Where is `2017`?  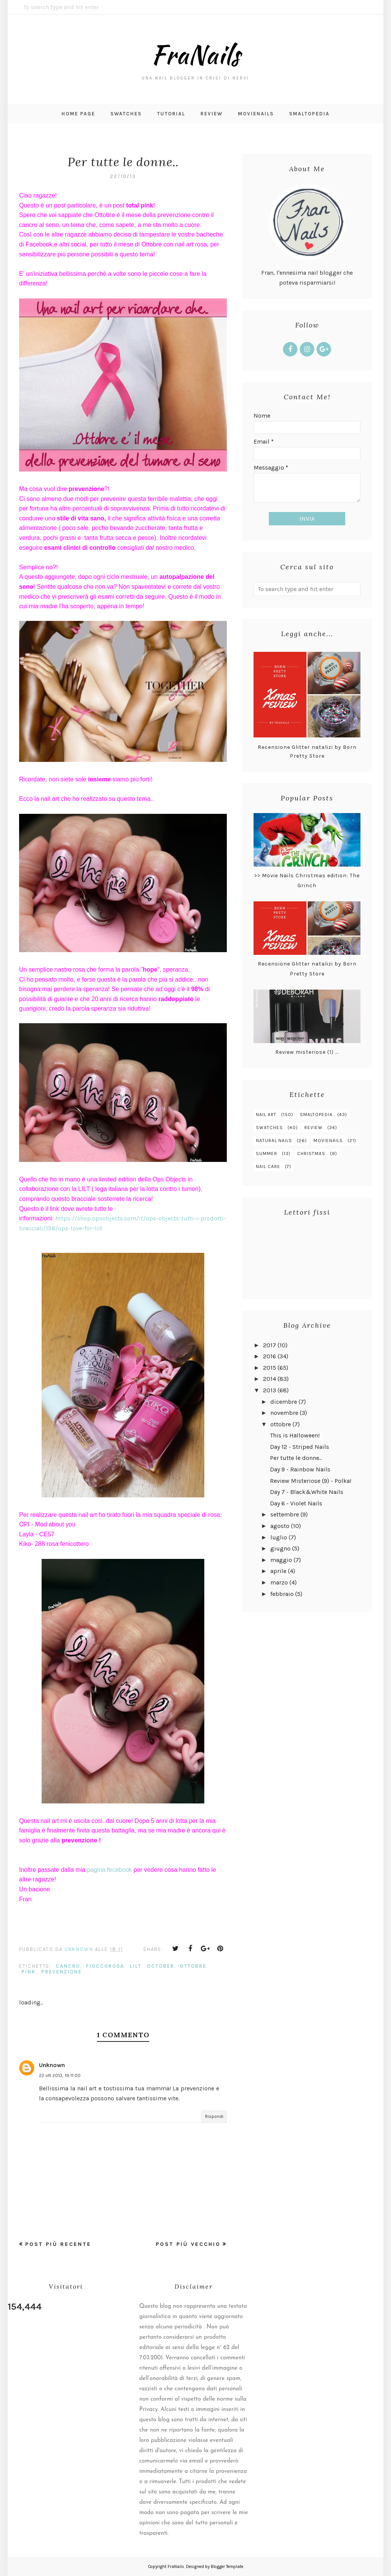 2017 is located at coordinates (269, 1345).